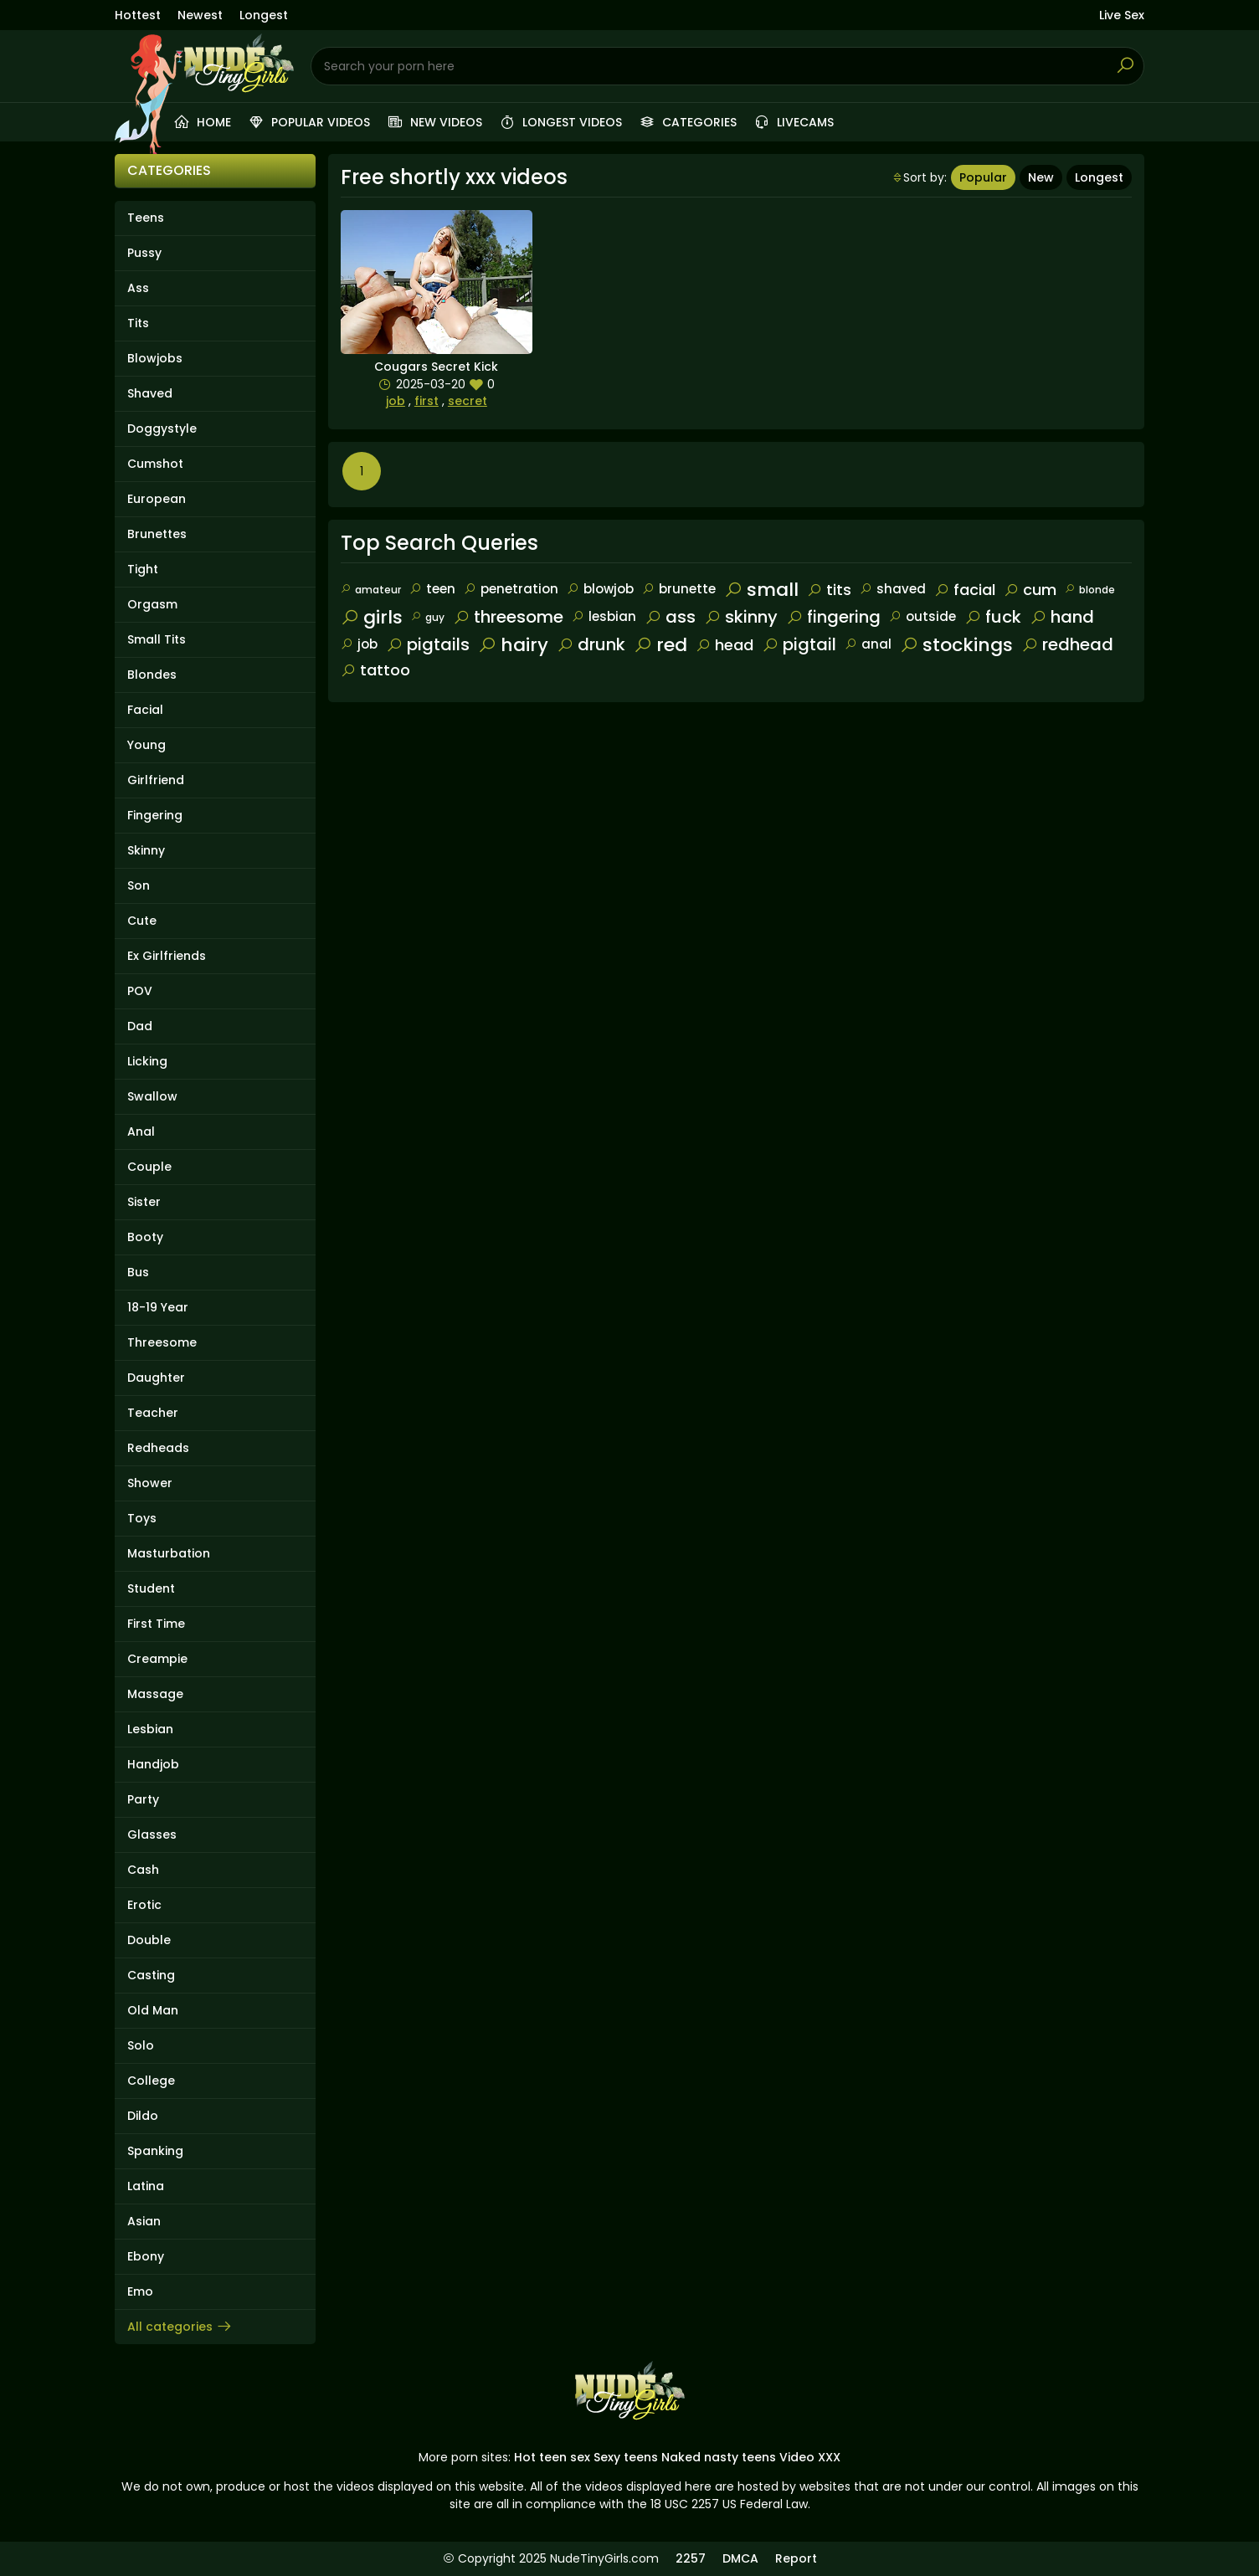 Image resolution: width=1259 pixels, height=2576 pixels. What do you see at coordinates (155, 2150) in the screenshot?
I see `Spanking` at bounding box center [155, 2150].